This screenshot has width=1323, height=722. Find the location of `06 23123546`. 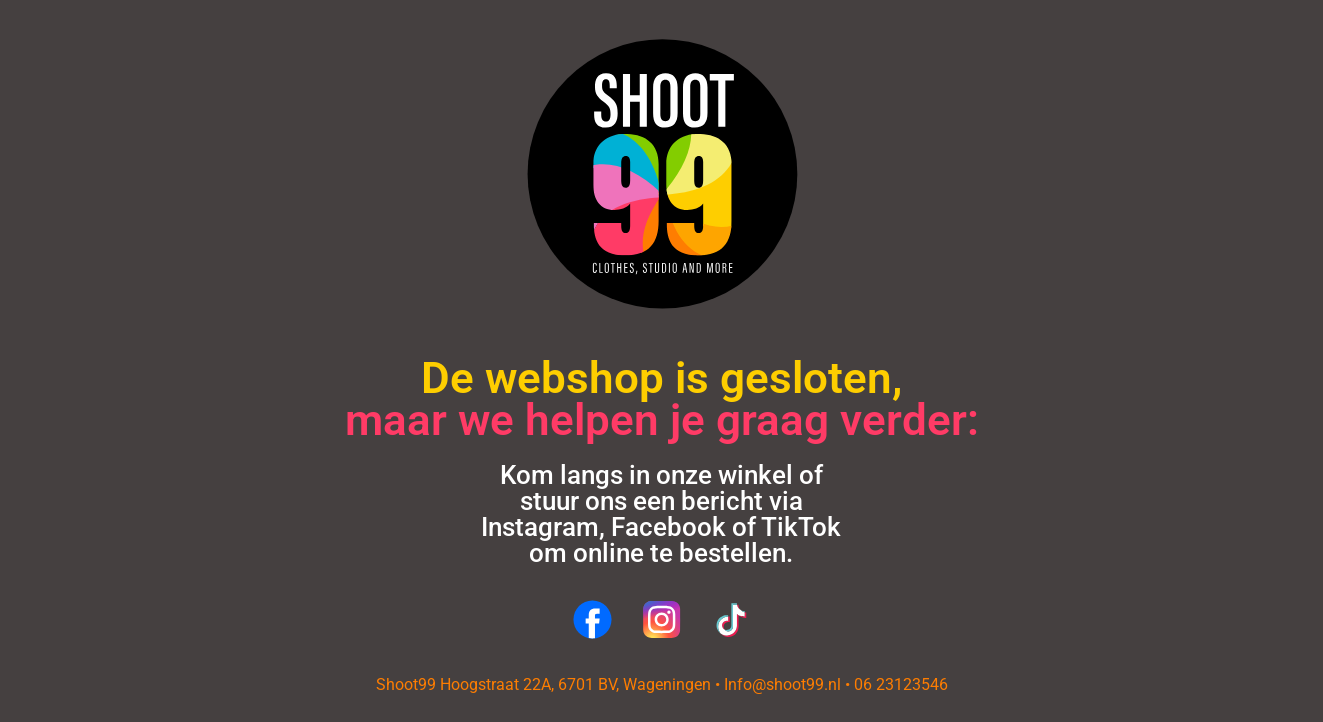

06 23123546 is located at coordinates (901, 684).